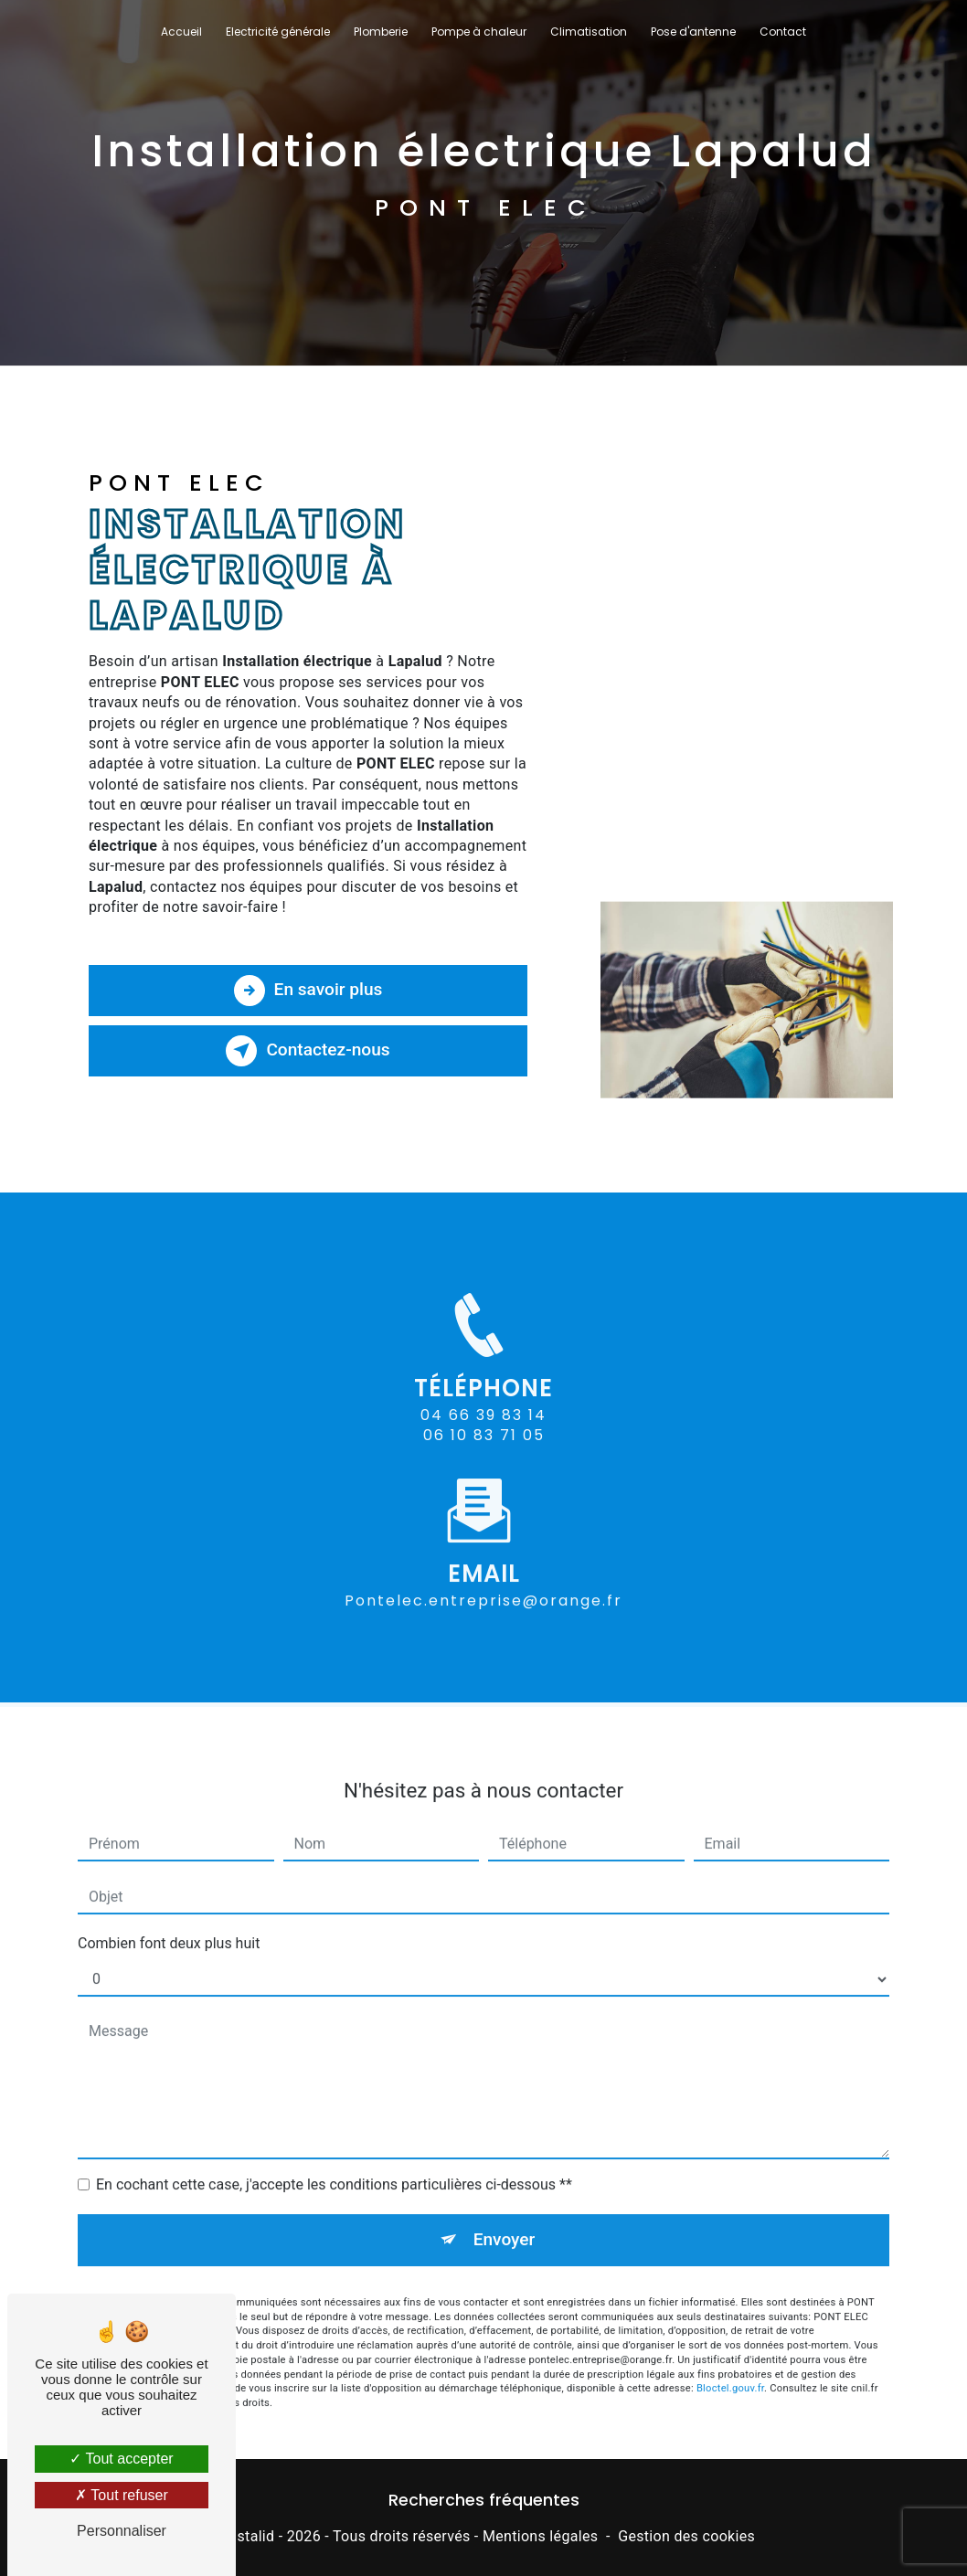  Describe the element at coordinates (307, 990) in the screenshot. I see `En savoir plus` at that location.